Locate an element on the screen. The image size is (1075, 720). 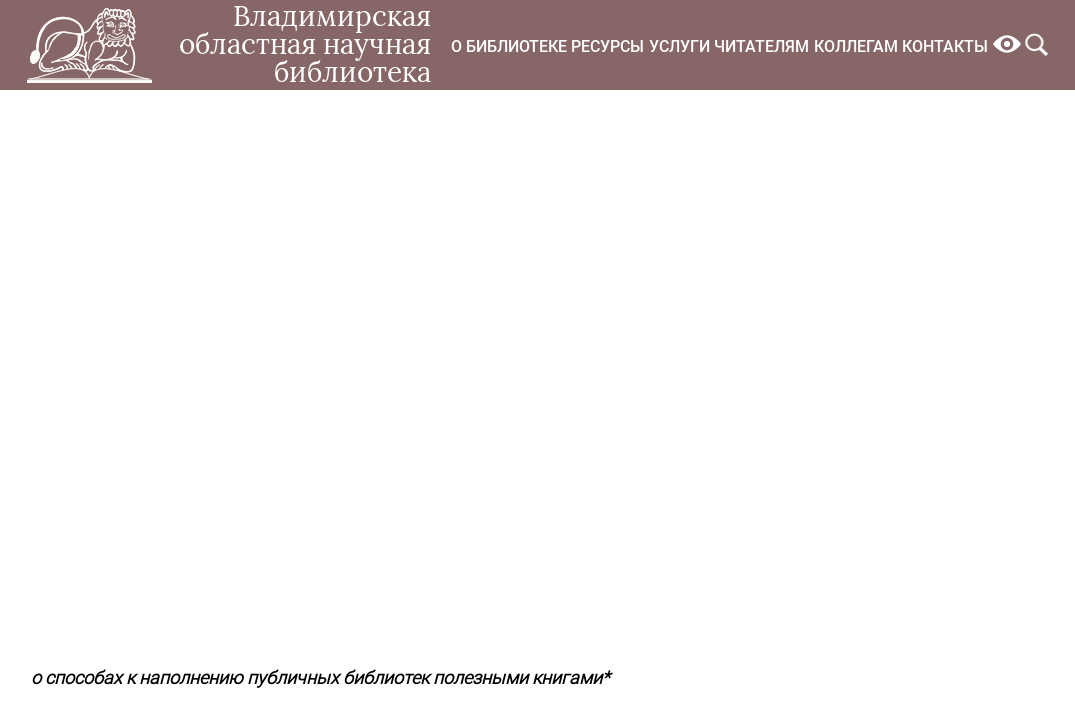
Услуги is located at coordinates (679, 46).